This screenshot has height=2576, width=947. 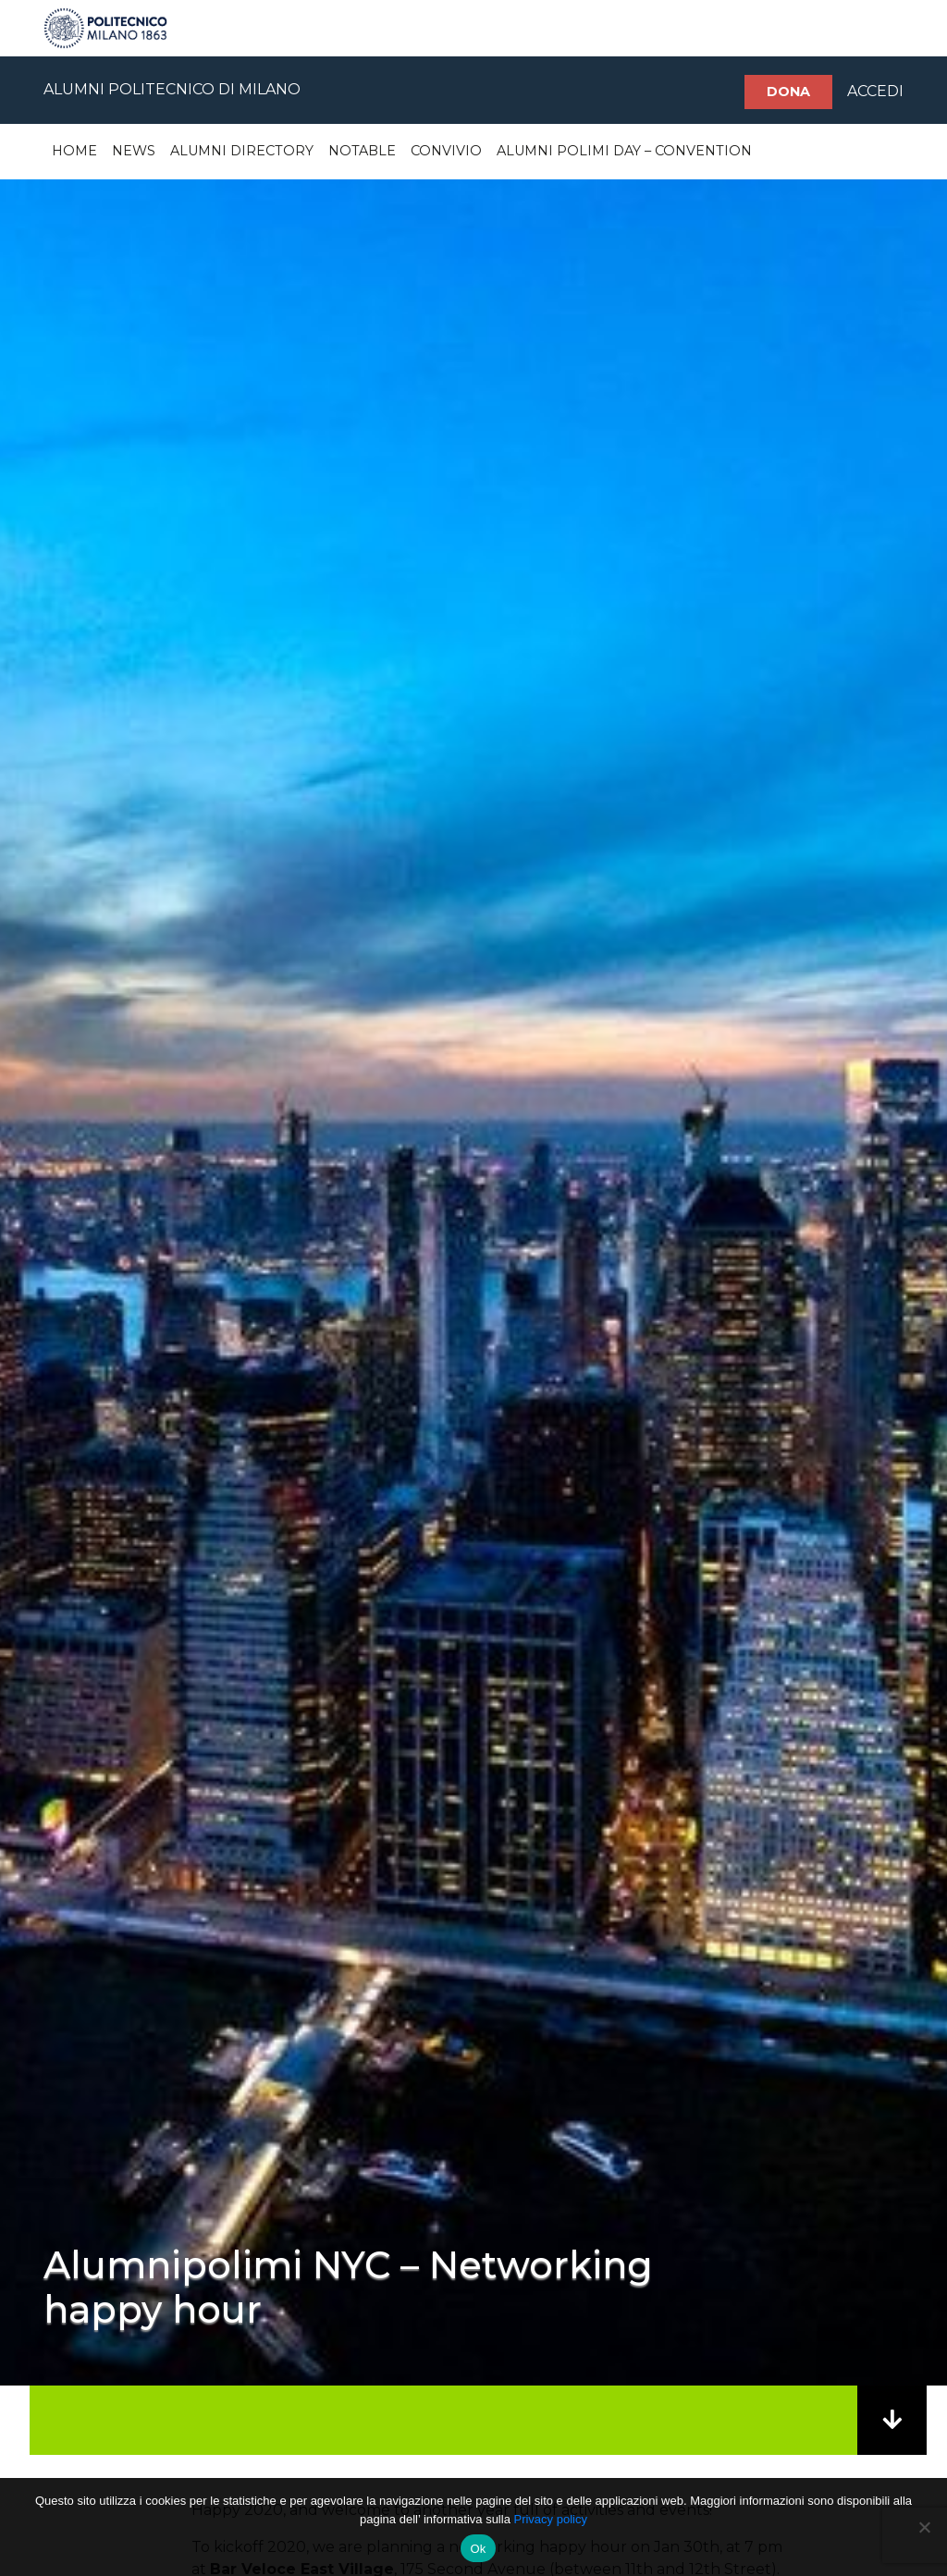 I want to click on Alumni Polimi Day – Convention, so click(x=624, y=150).